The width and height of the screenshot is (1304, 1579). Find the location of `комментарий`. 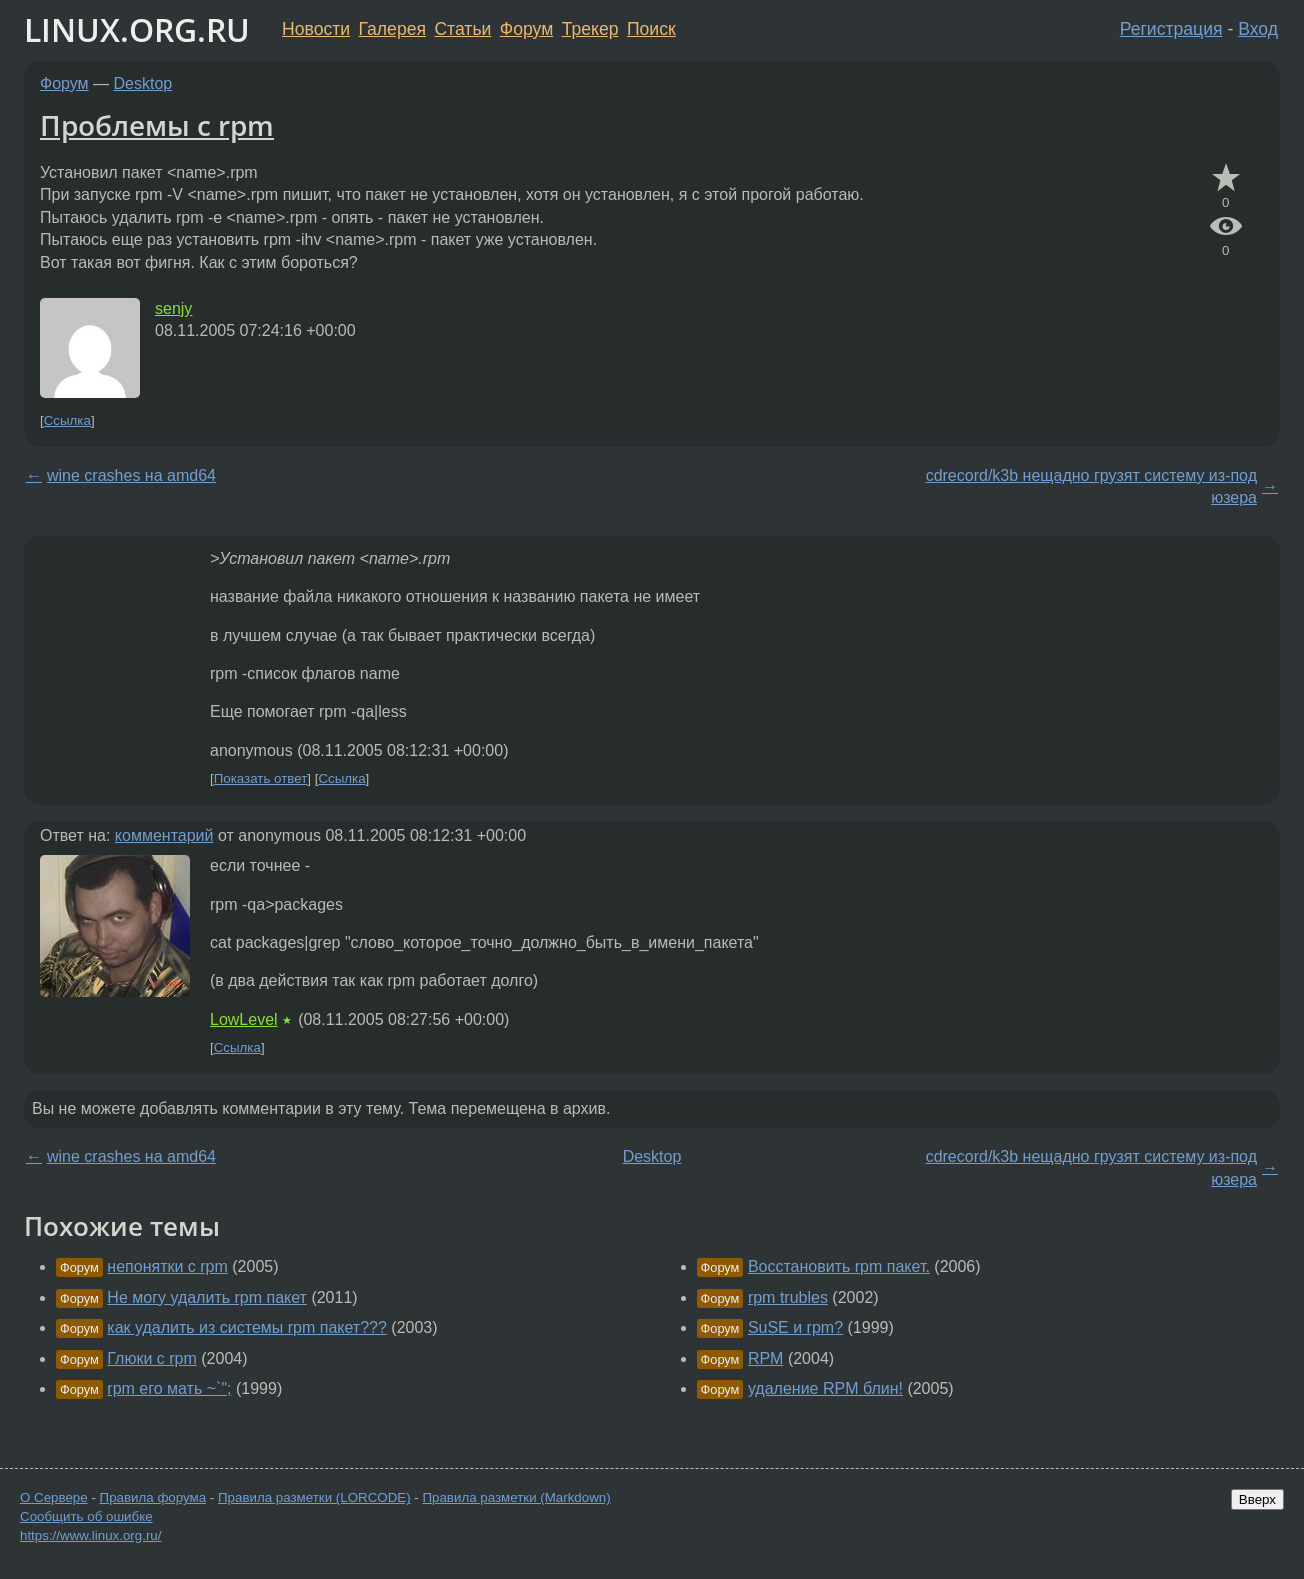

комментарий is located at coordinates (164, 835).